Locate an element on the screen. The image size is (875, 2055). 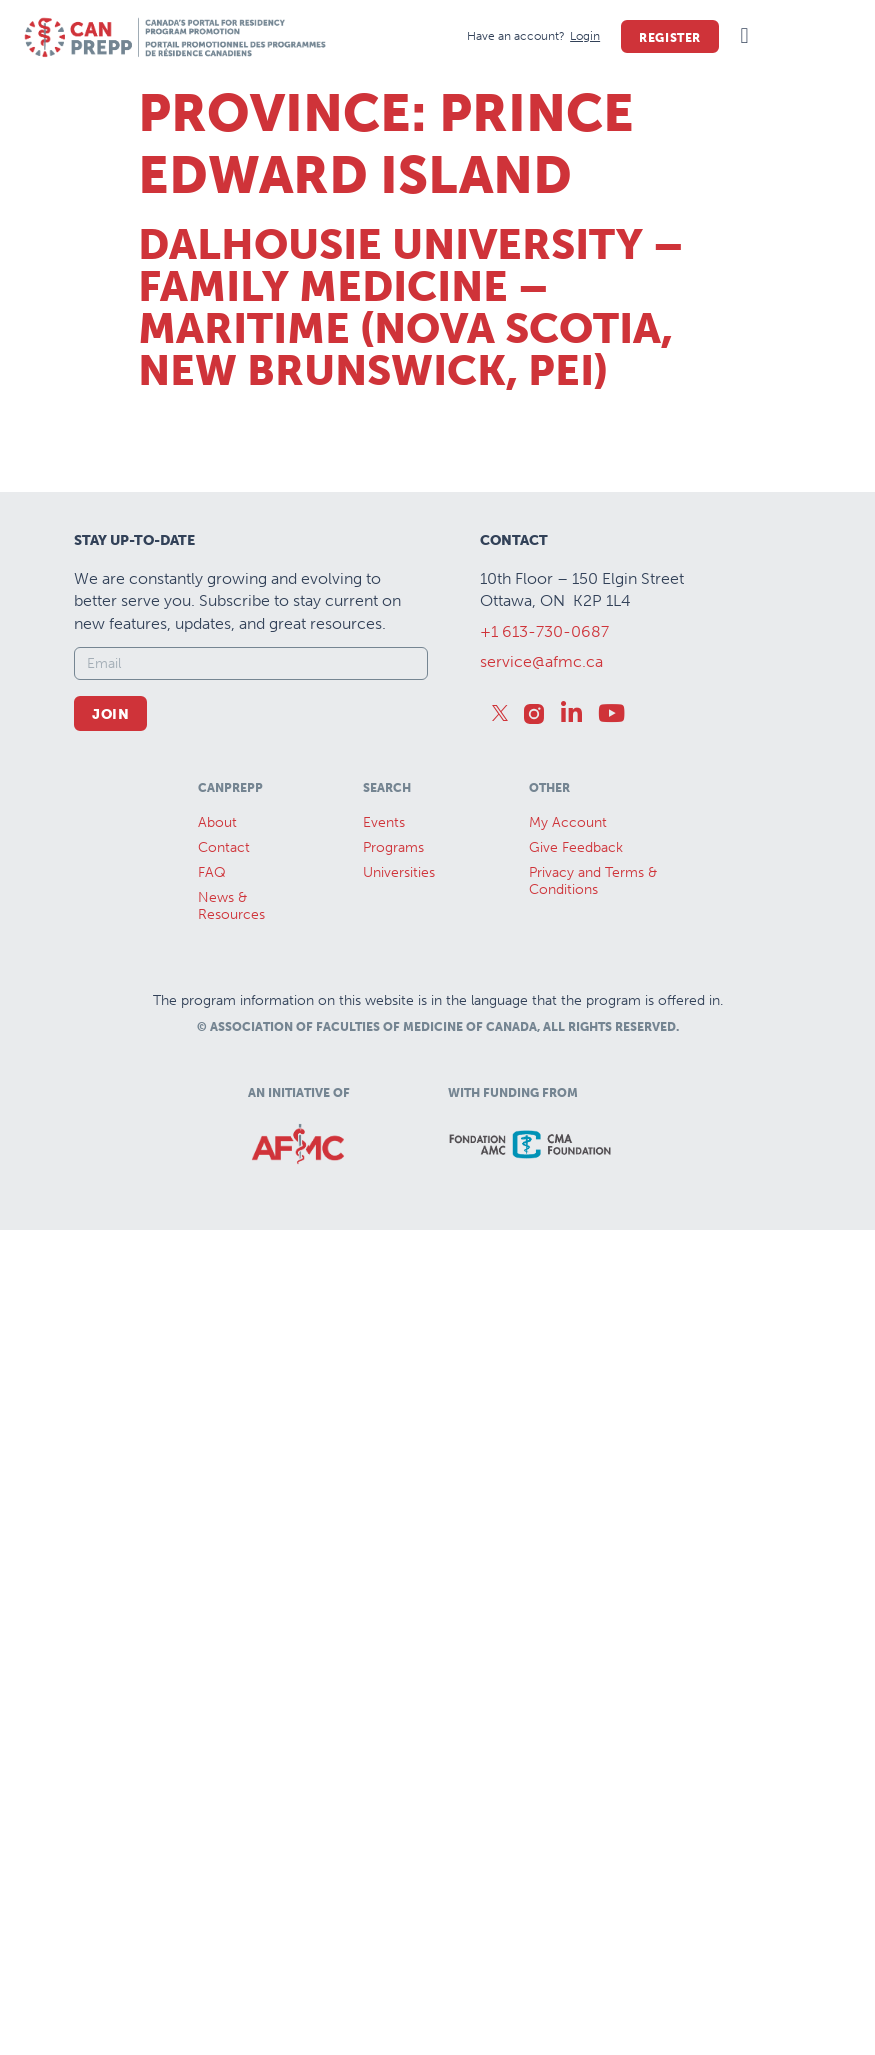
Privacy and Terms & Conditions is located at coordinates (593, 881).